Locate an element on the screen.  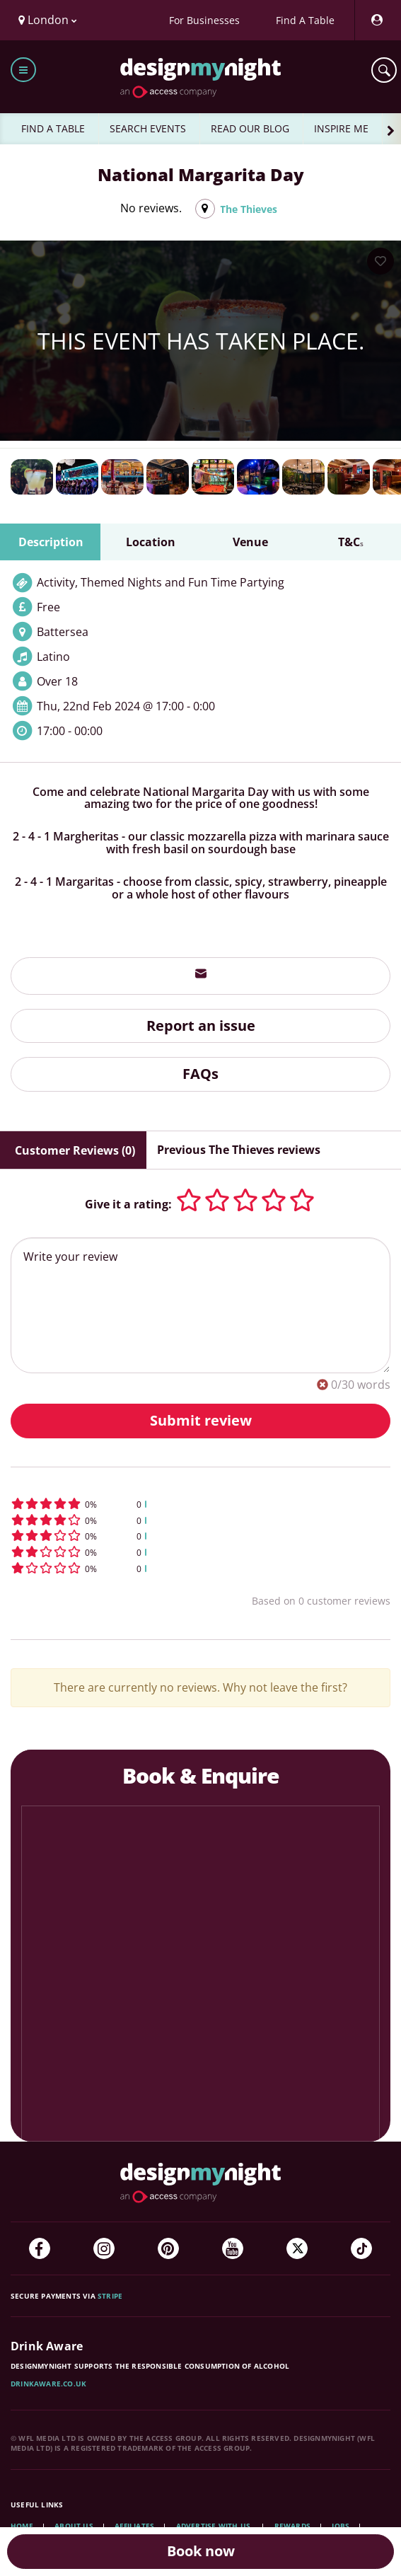
[Facebook] is located at coordinates (39, 2248).